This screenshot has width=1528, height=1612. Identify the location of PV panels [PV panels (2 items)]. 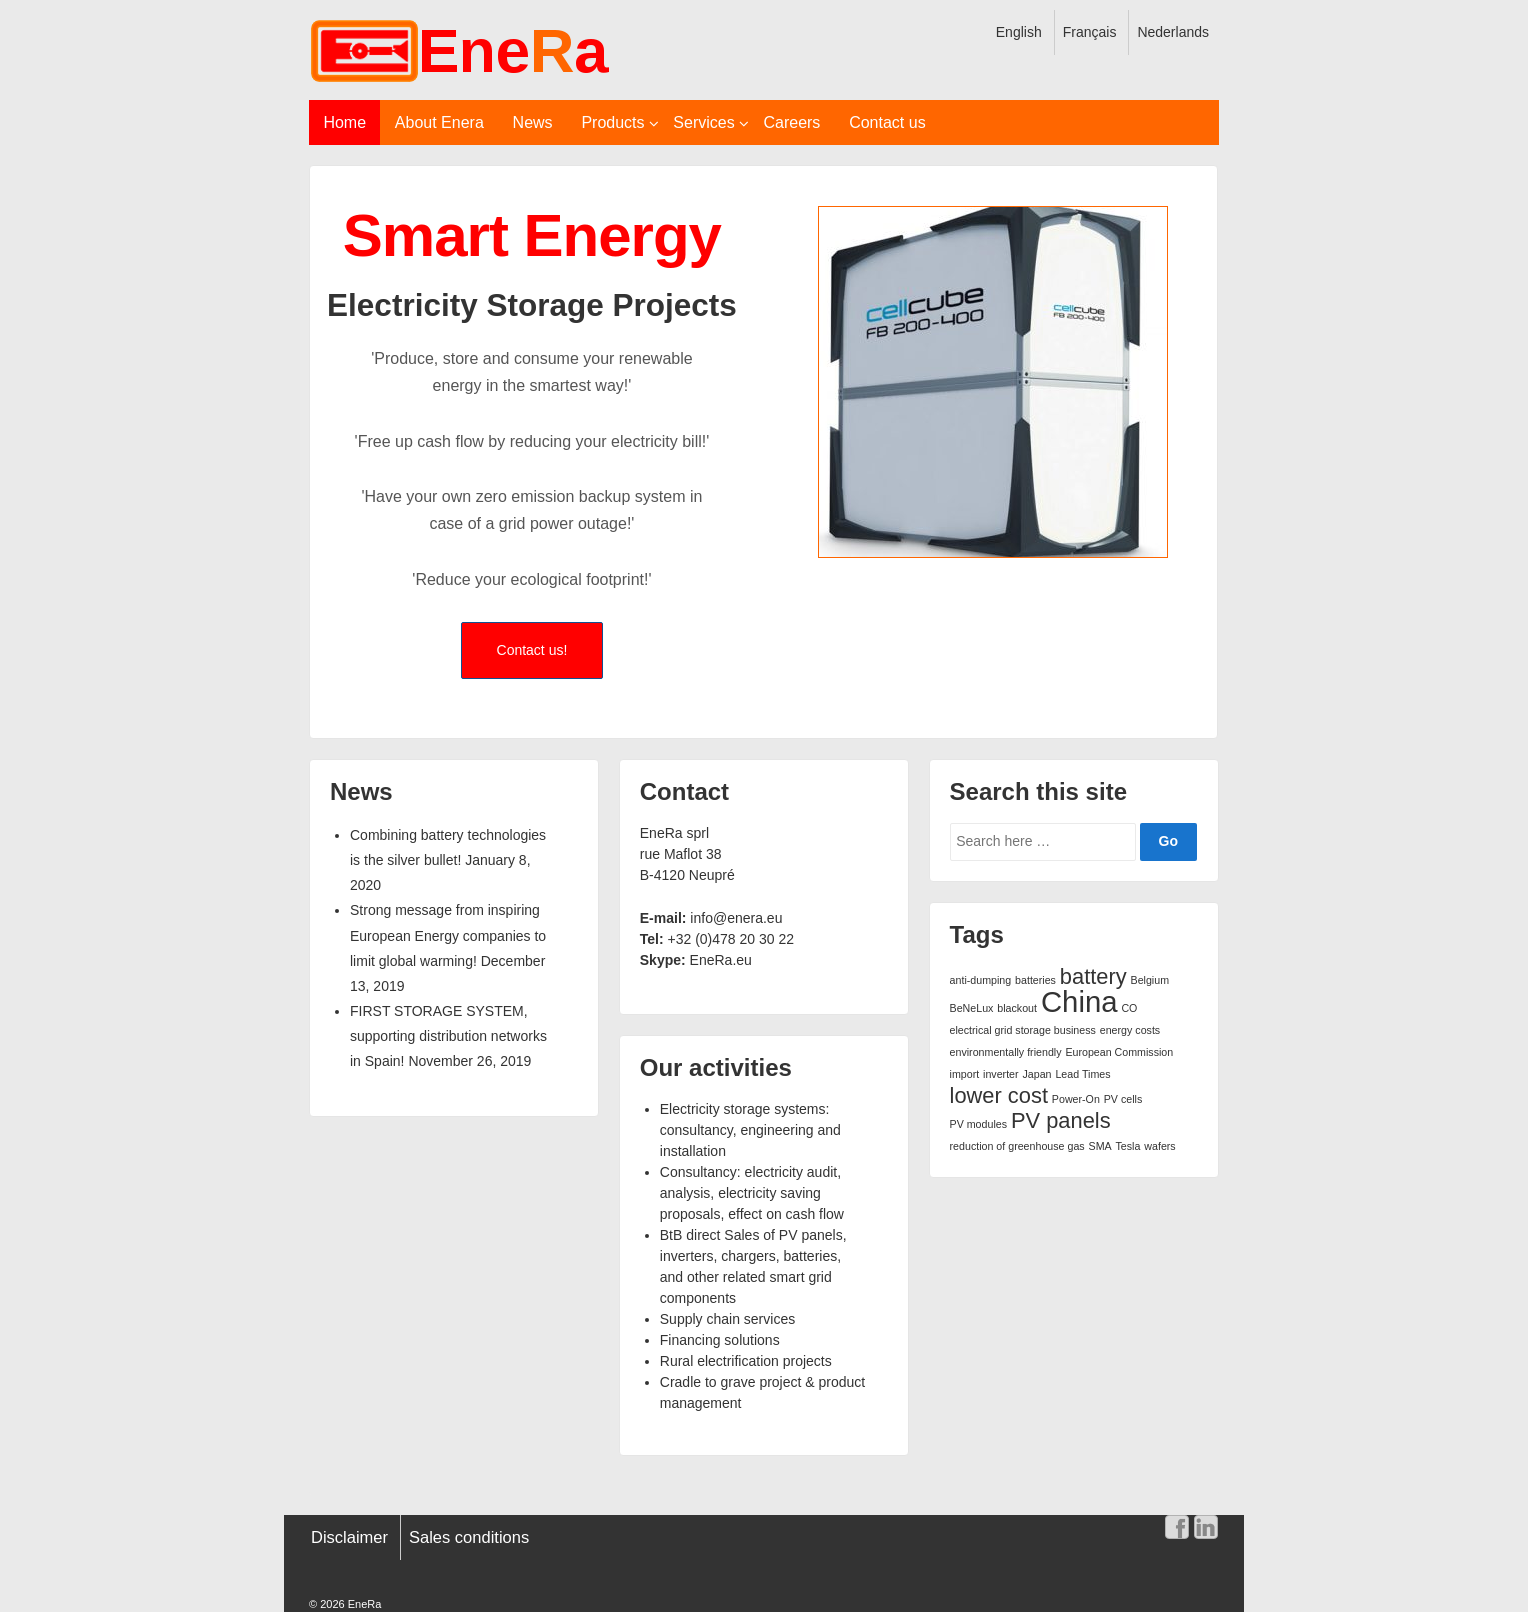
(1061, 1120).